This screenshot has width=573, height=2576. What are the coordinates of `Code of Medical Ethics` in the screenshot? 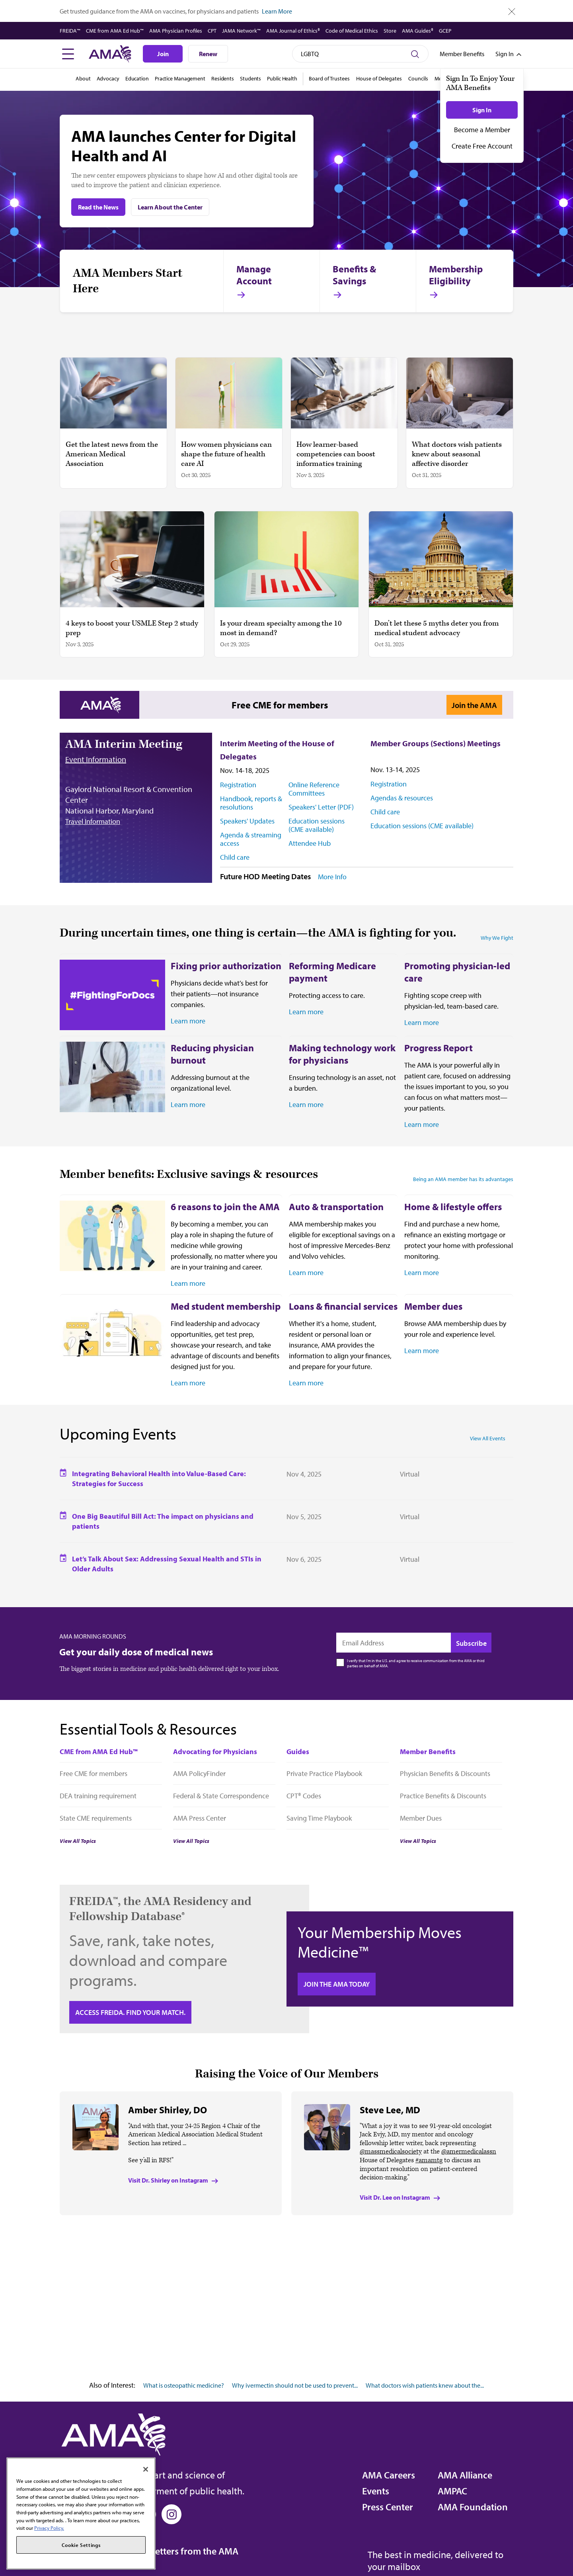 It's located at (351, 30).